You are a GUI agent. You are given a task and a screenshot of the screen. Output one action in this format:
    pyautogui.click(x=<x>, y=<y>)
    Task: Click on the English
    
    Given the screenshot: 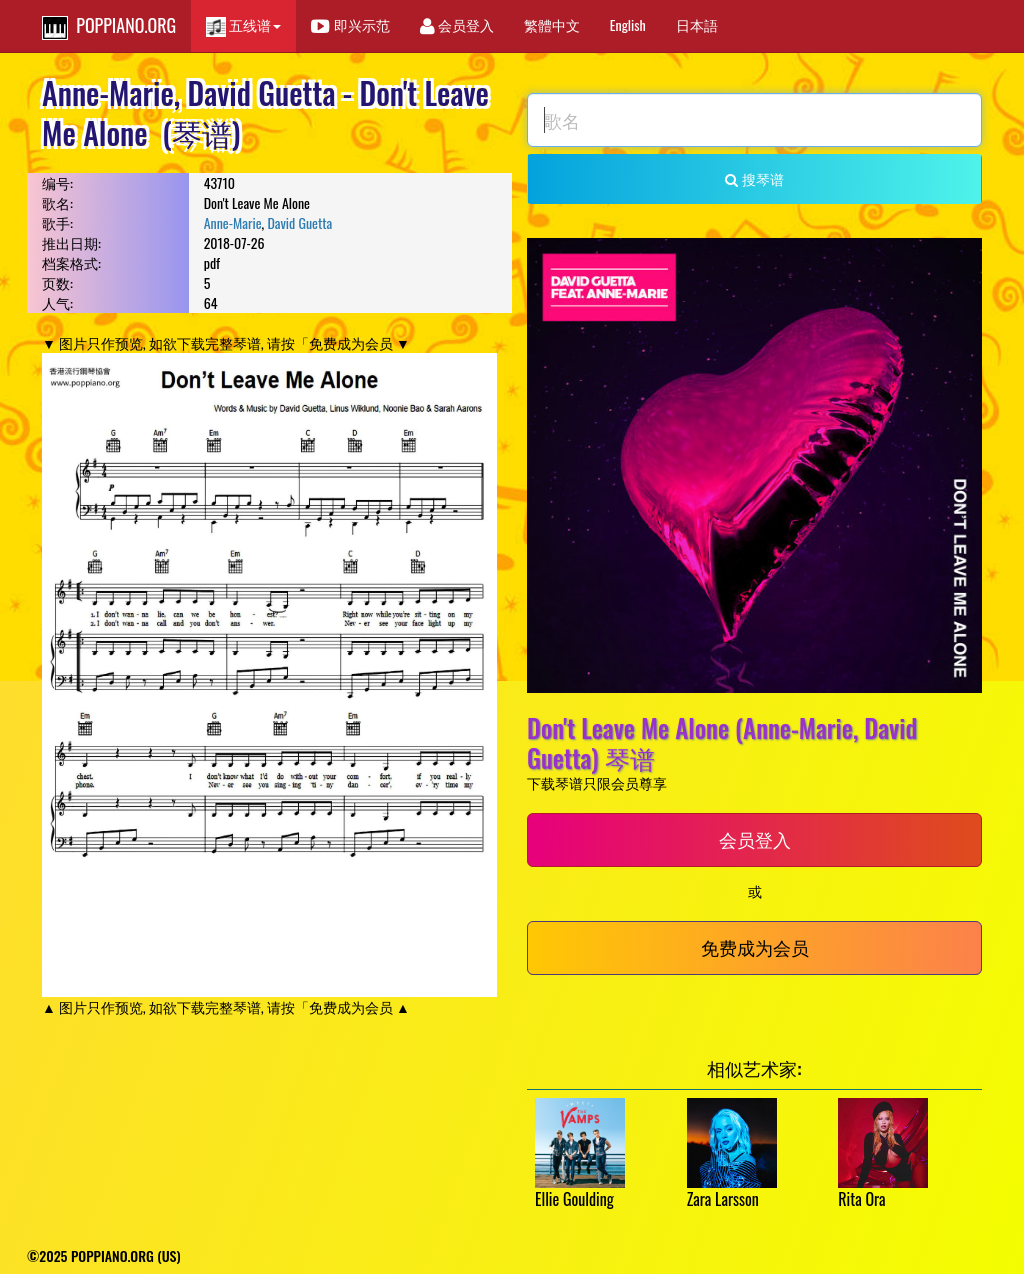 What is the action you would take?
    pyautogui.click(x=628, y=24)
    